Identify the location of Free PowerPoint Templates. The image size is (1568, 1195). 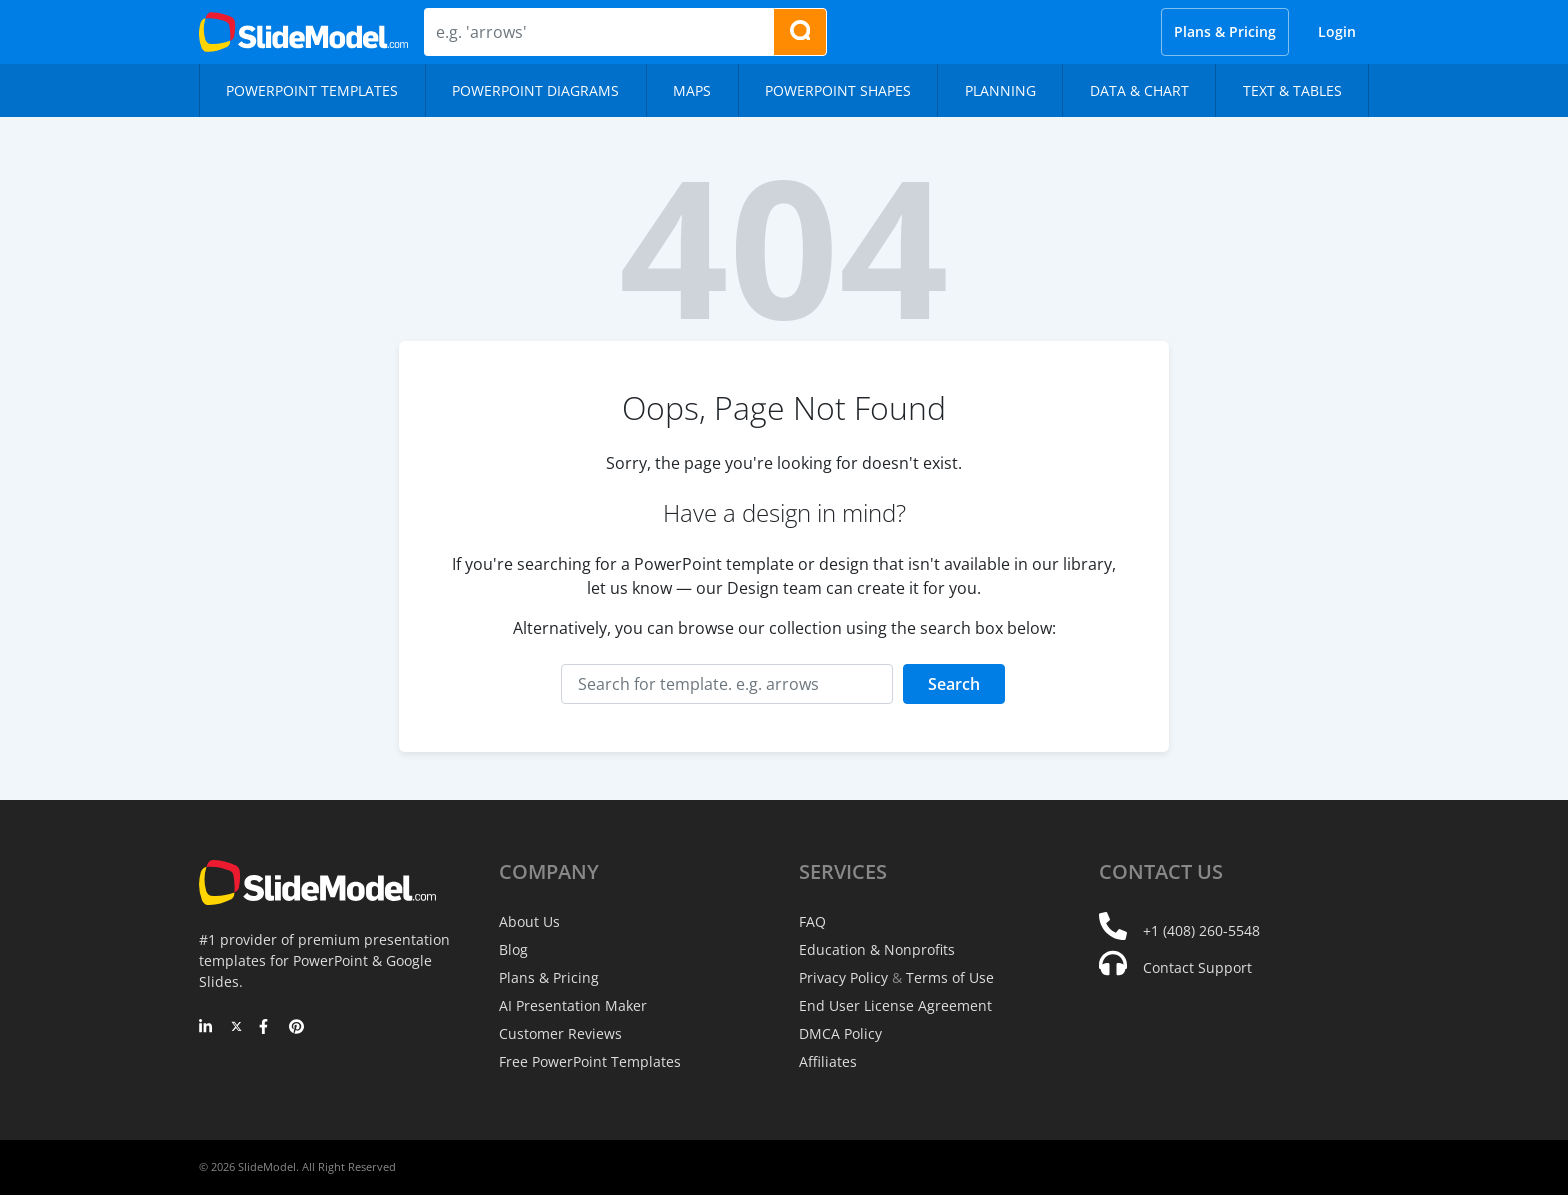
(590, 1061).